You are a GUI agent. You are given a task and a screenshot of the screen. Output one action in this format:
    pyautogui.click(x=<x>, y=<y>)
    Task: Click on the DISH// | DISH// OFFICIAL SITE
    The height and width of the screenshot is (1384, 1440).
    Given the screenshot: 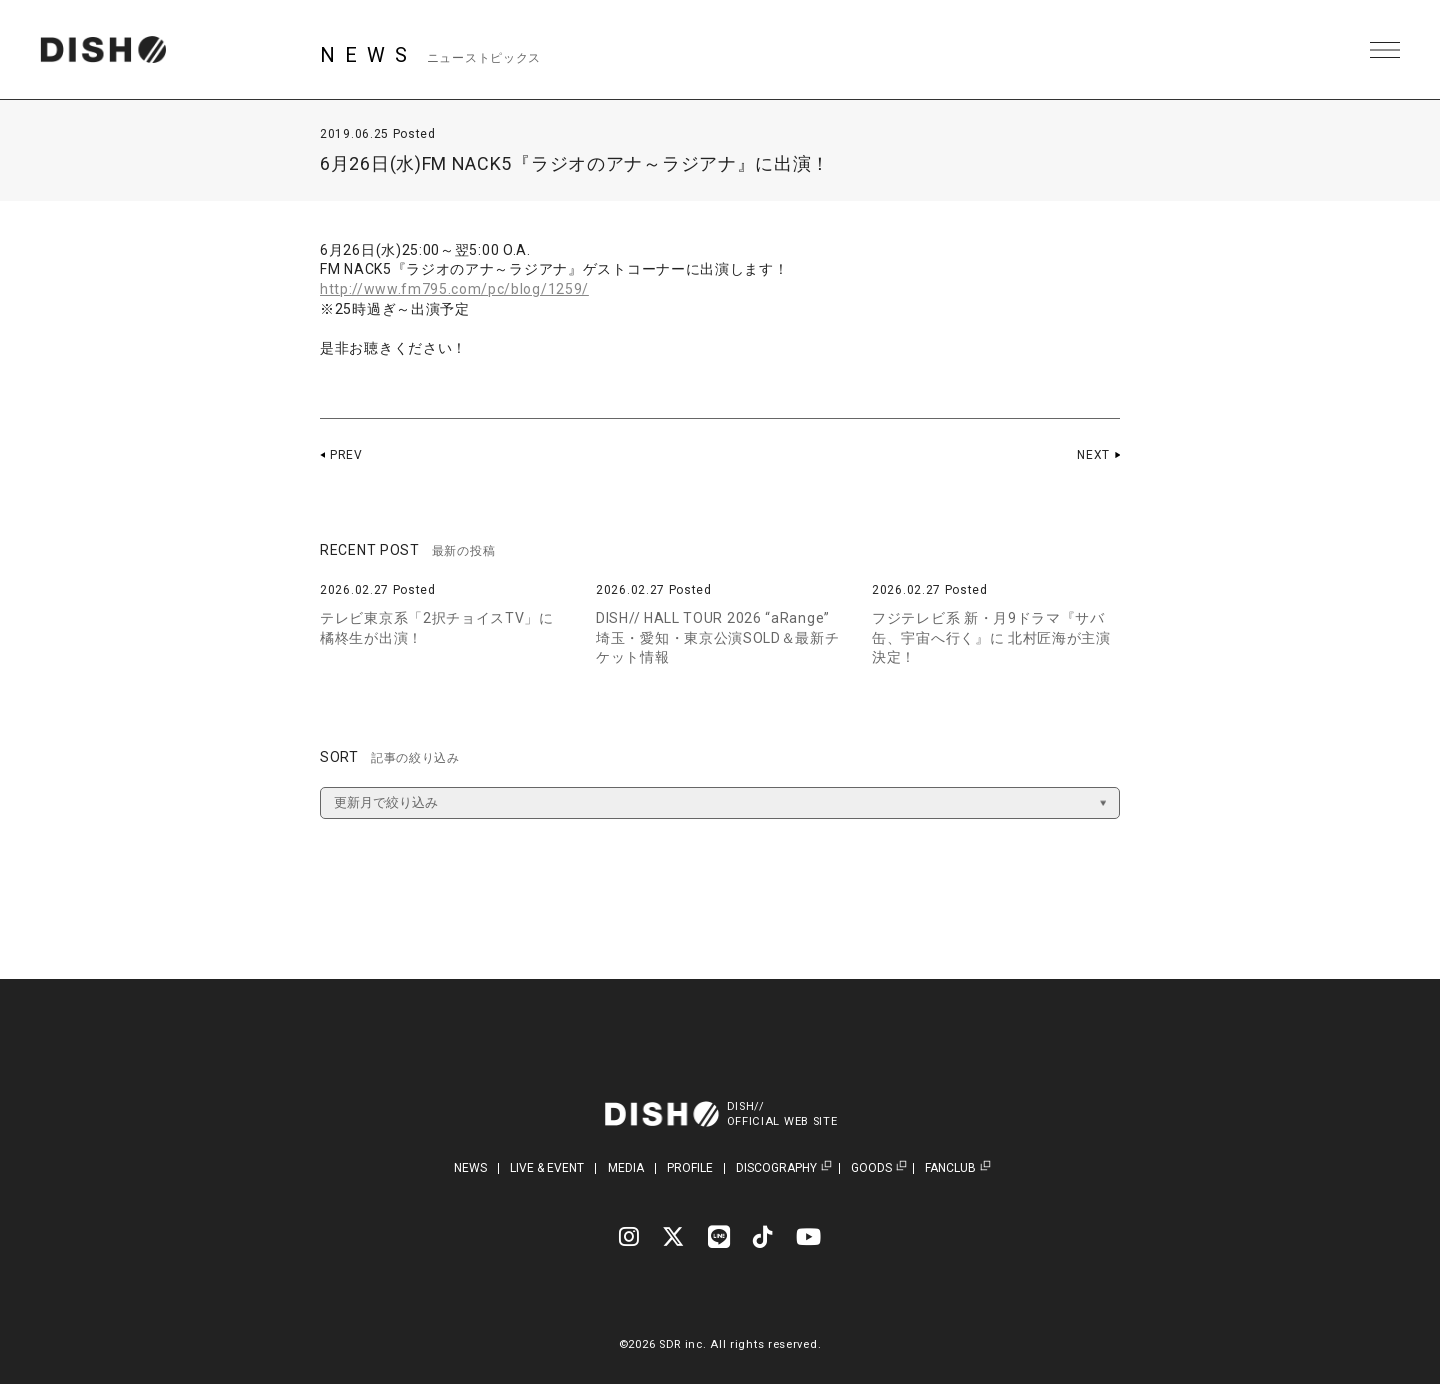 What is the action you would take?
    pyautogui.click(x=103, y=50)
    